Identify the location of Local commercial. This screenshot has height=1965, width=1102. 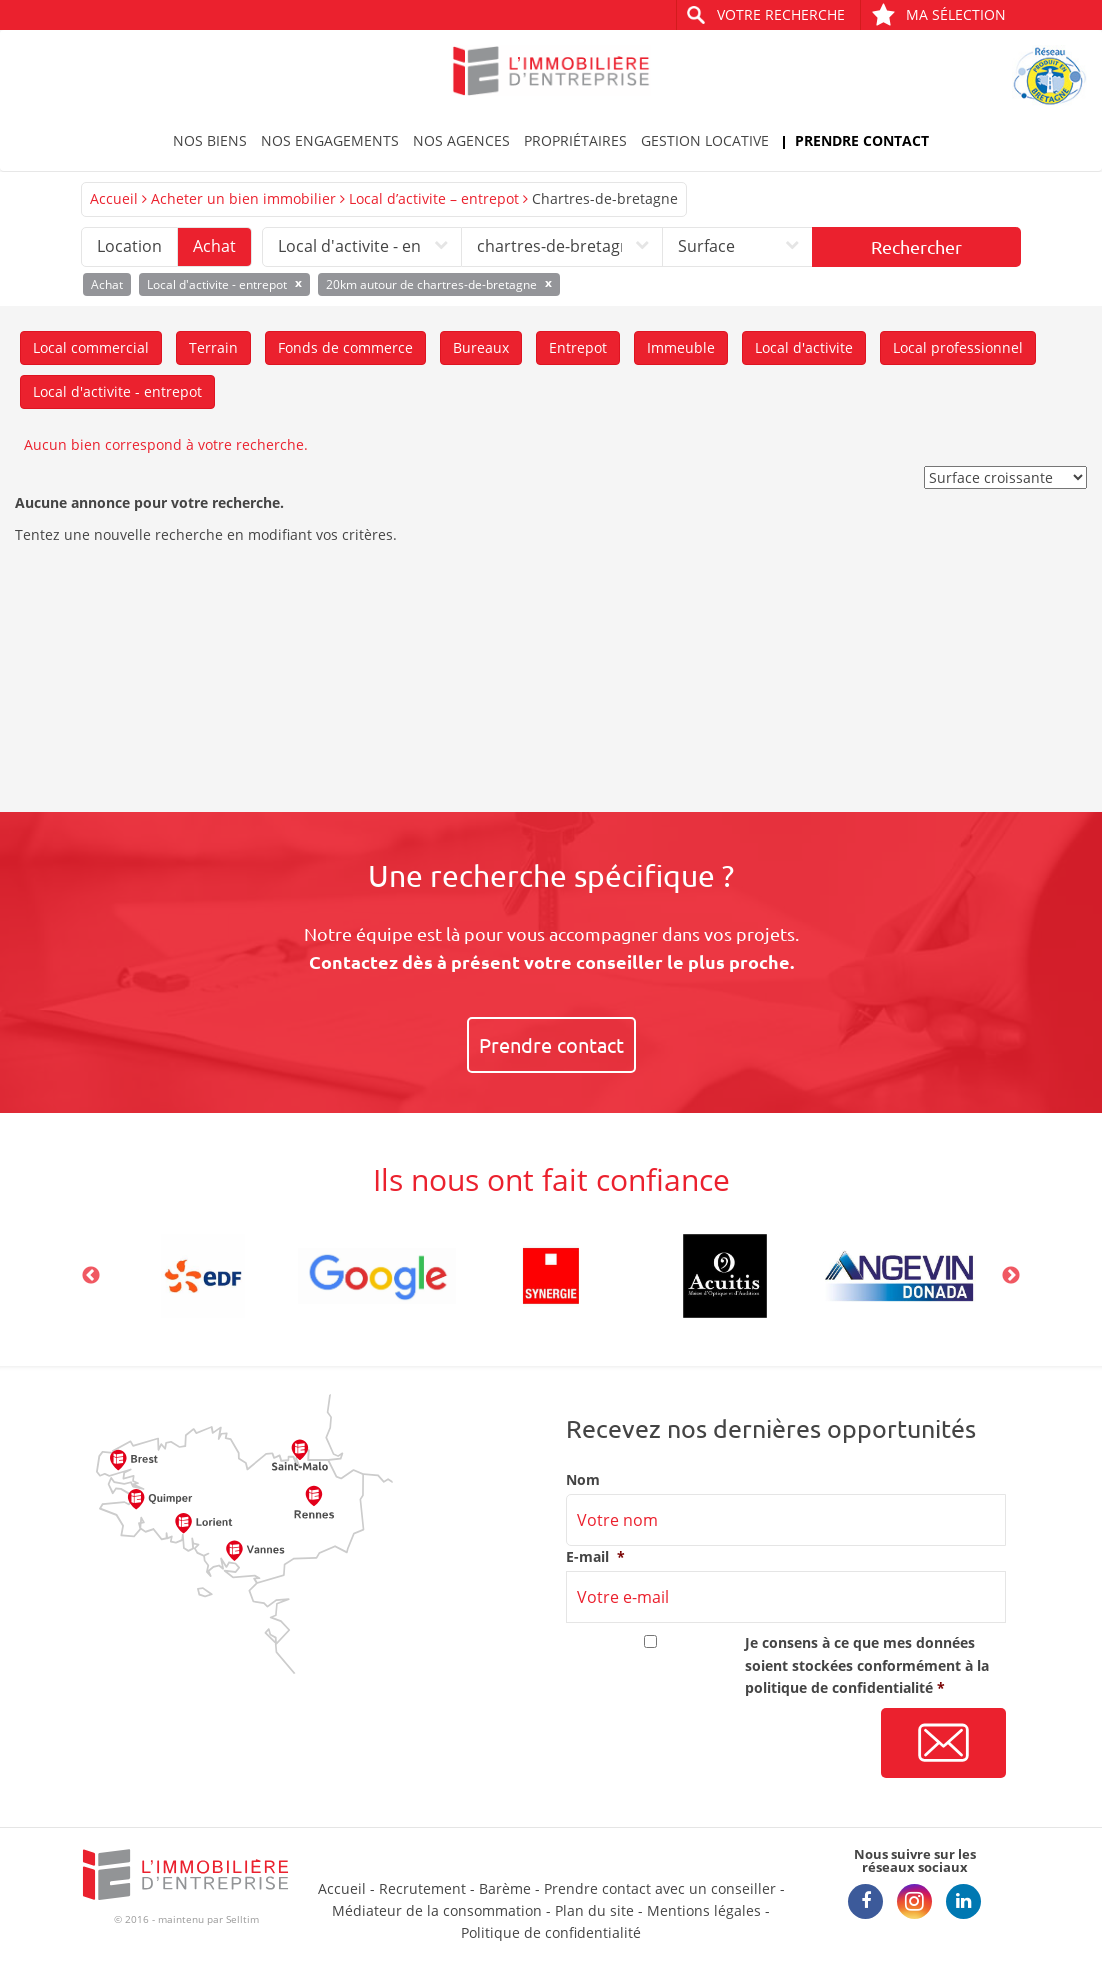
(91, 347).